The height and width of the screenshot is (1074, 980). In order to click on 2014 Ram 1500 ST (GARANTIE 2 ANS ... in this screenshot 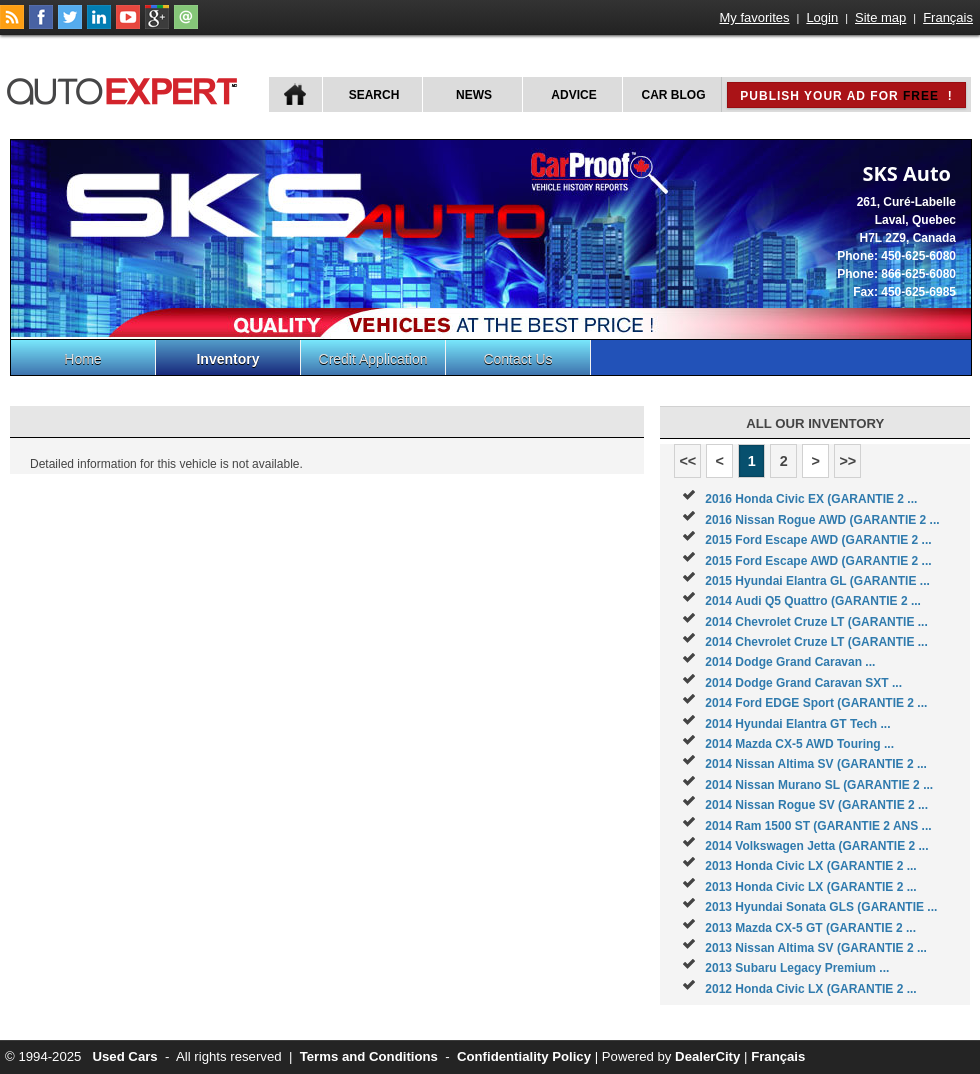, I will do `click(818, 826)`.